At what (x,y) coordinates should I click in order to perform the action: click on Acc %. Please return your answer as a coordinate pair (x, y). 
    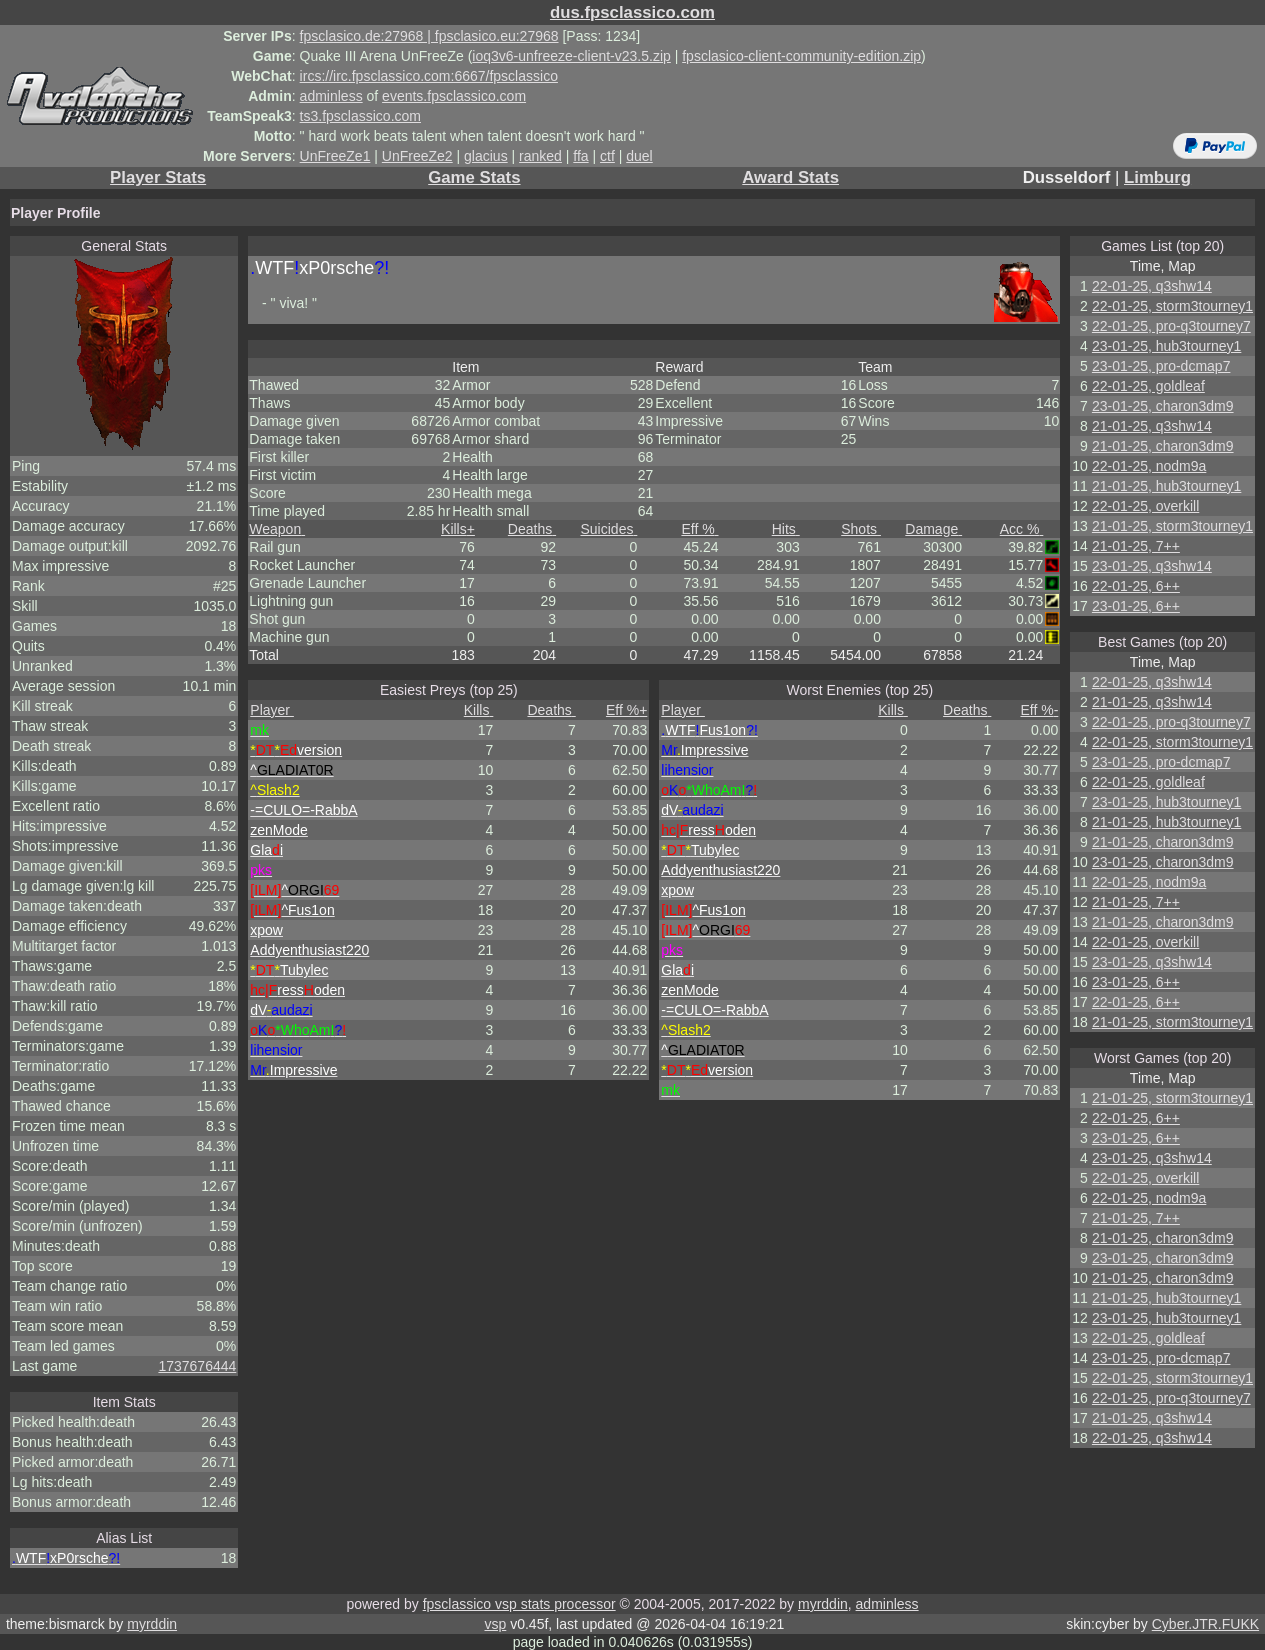
    Looking at the image, I should click on (1022, 529).